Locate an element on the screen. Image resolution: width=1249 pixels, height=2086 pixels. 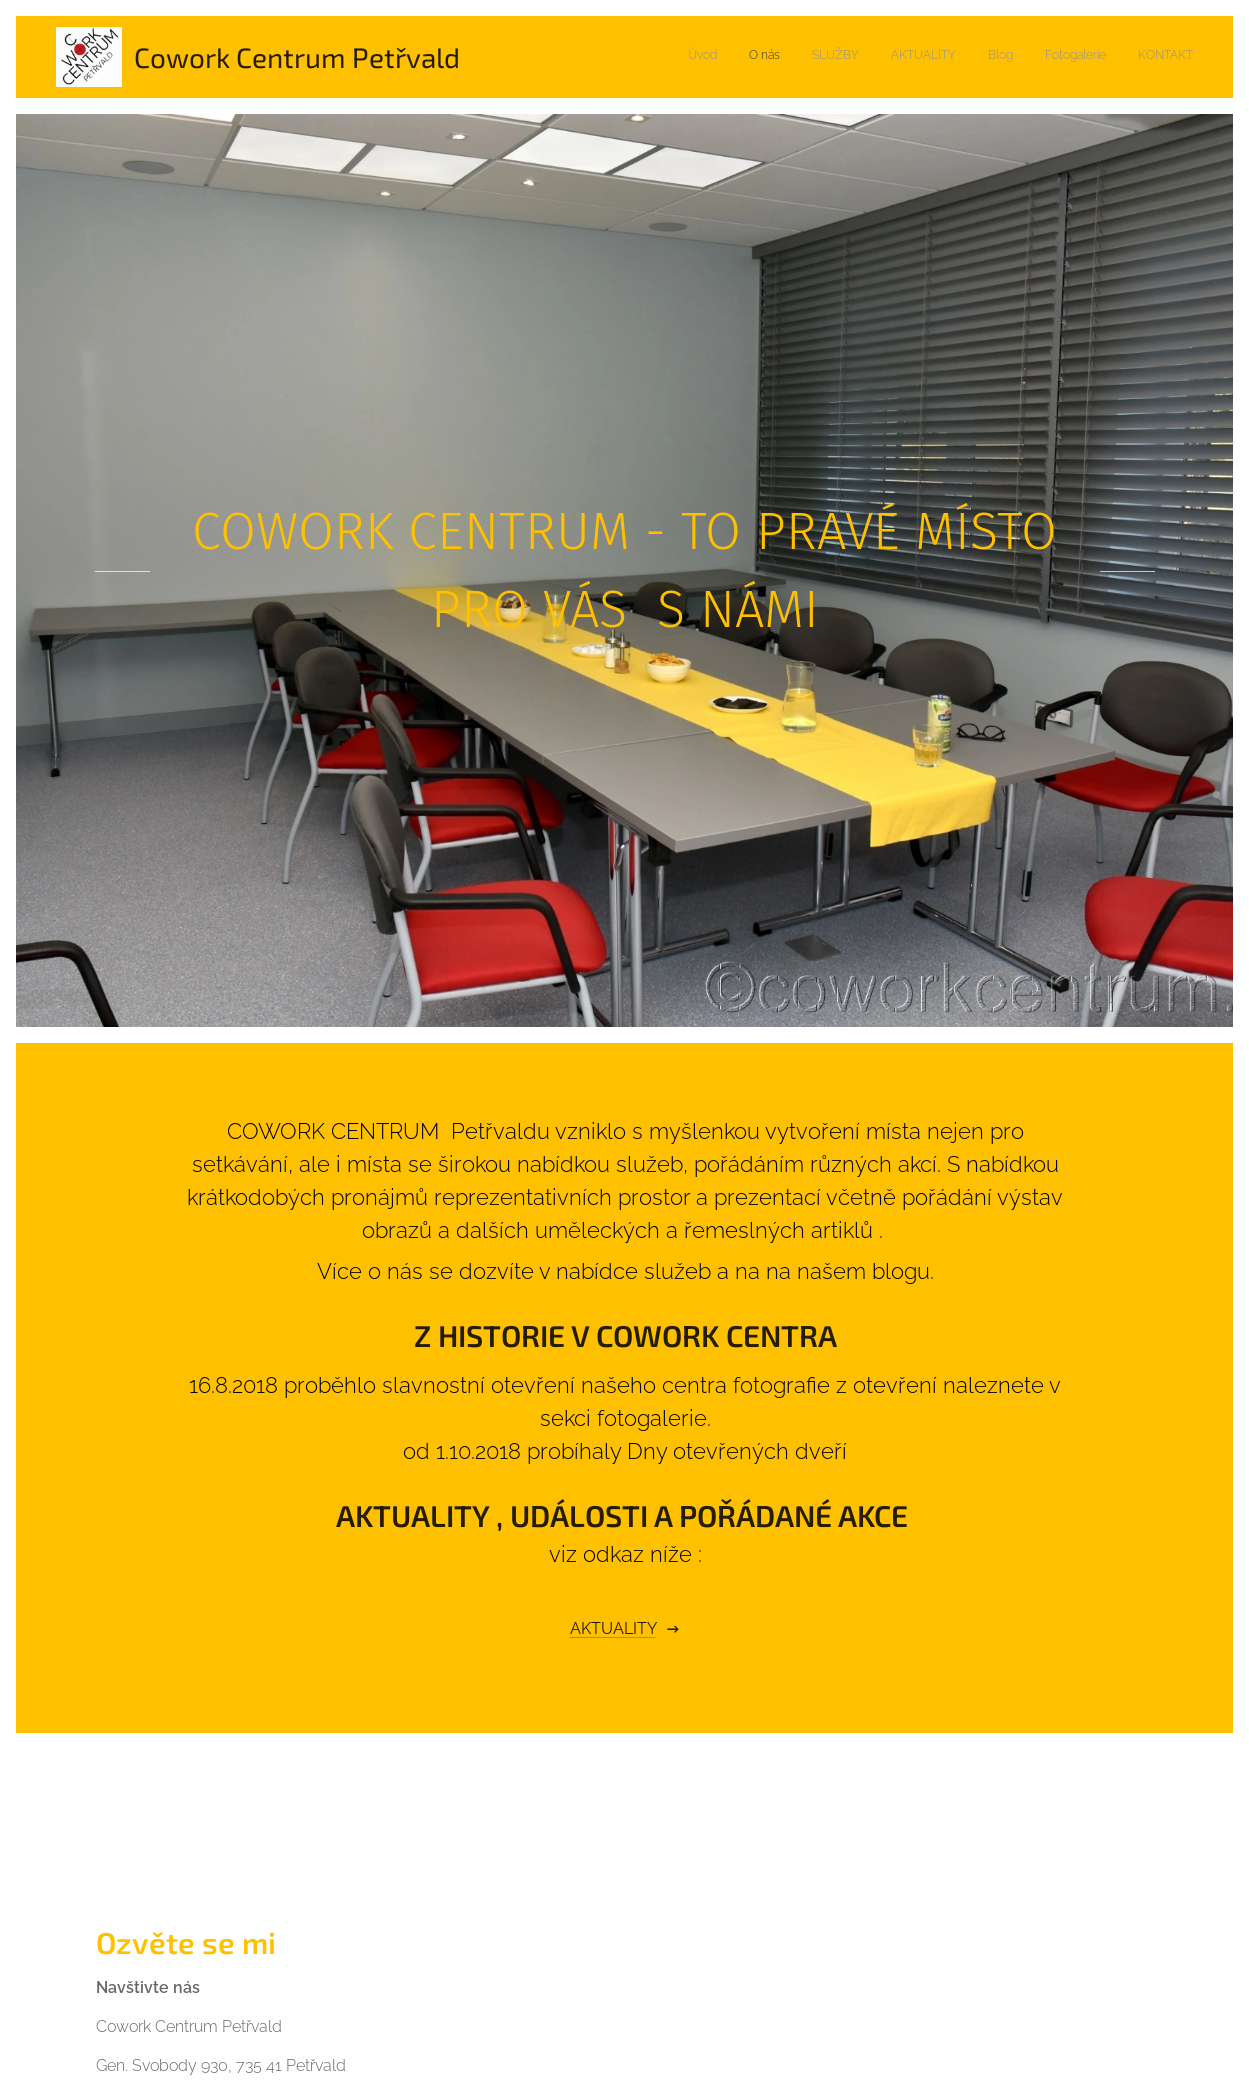
[menuitem] is located at coordinates (1006, 57).